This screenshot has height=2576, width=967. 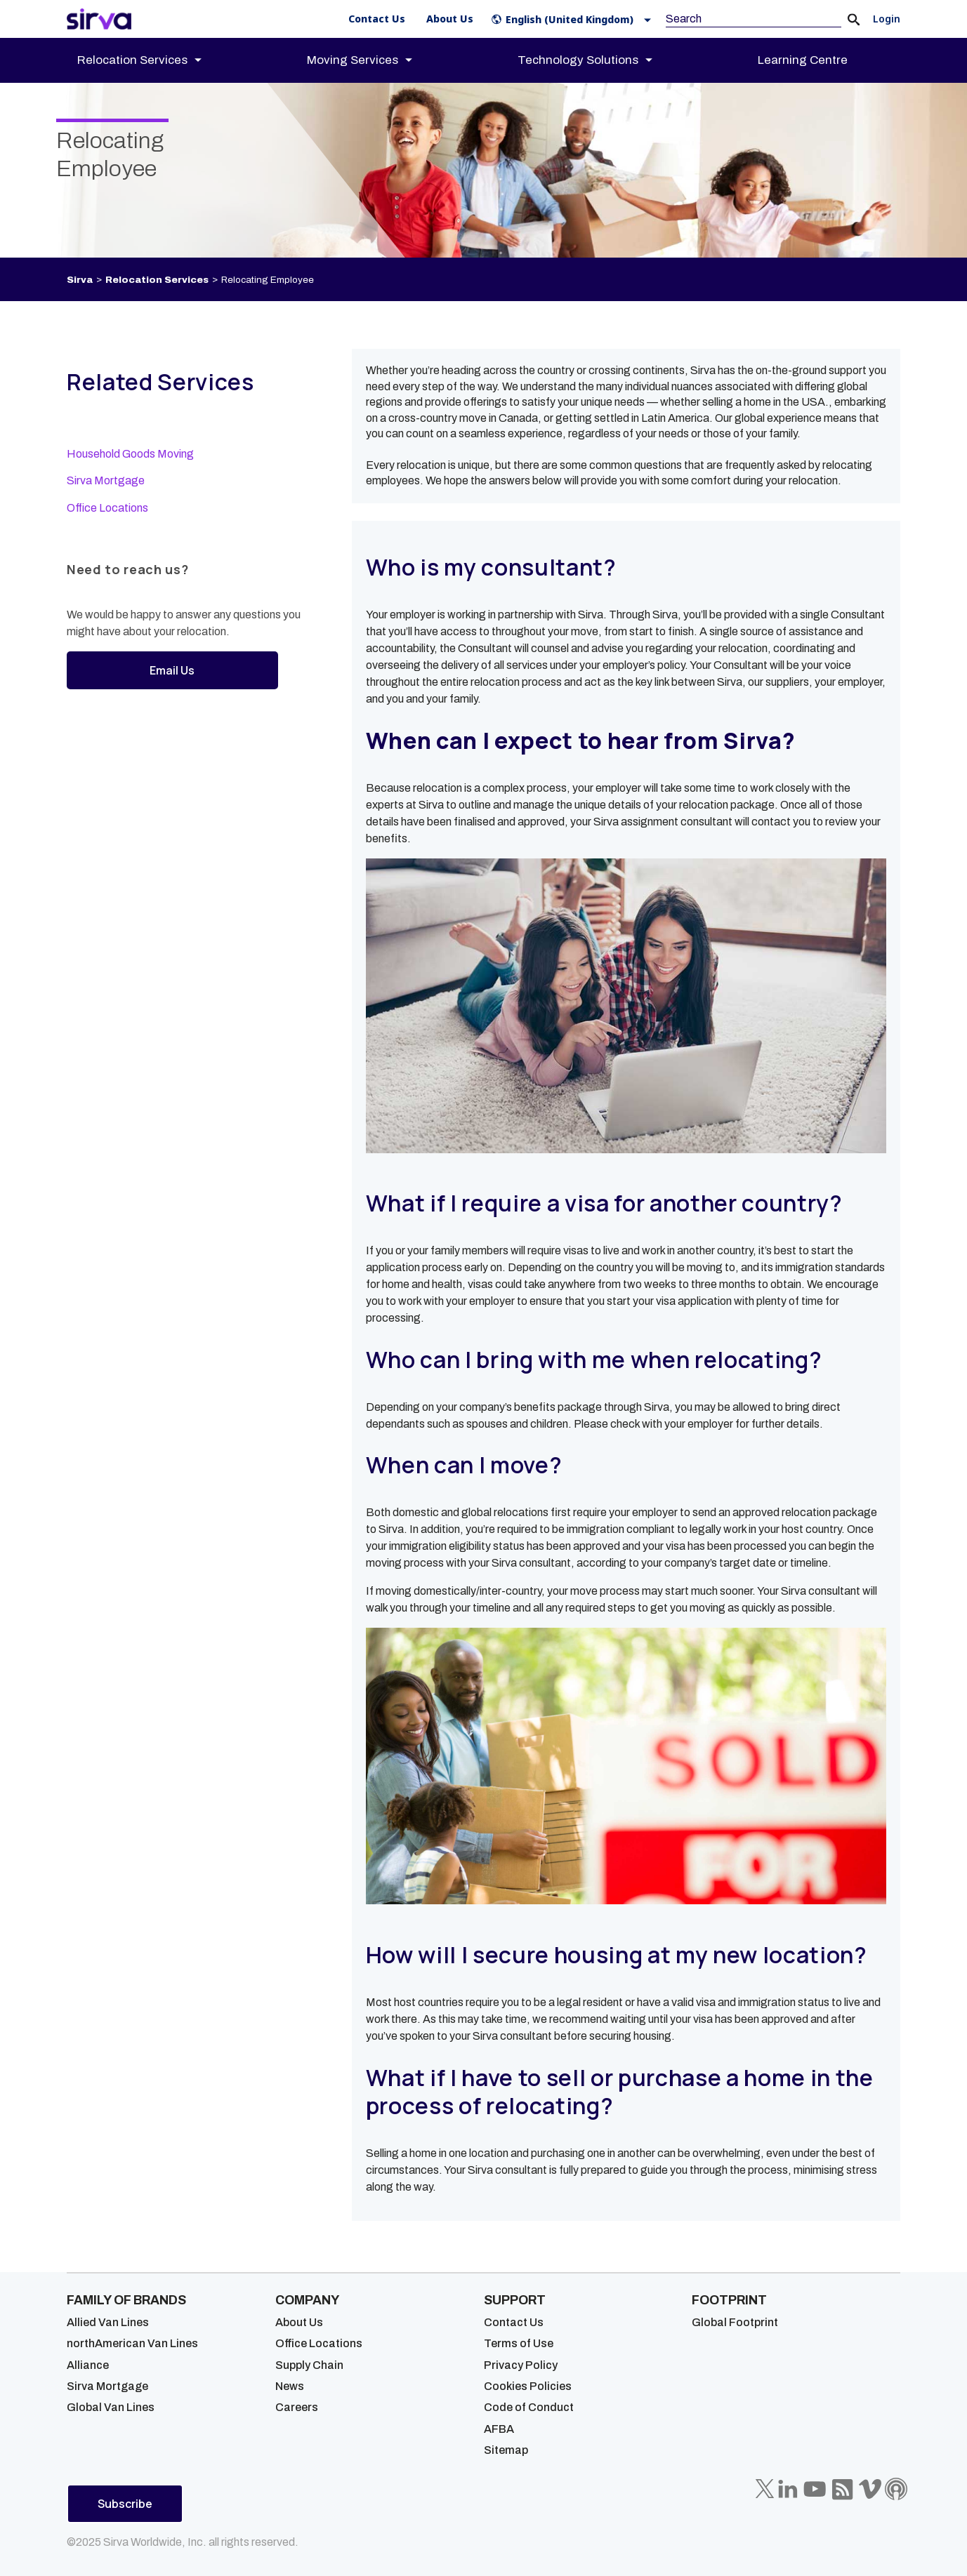 What do you see at coordinates (289, 2386) in the screenshot?
I see `News` at bounding box center [289, 2386].